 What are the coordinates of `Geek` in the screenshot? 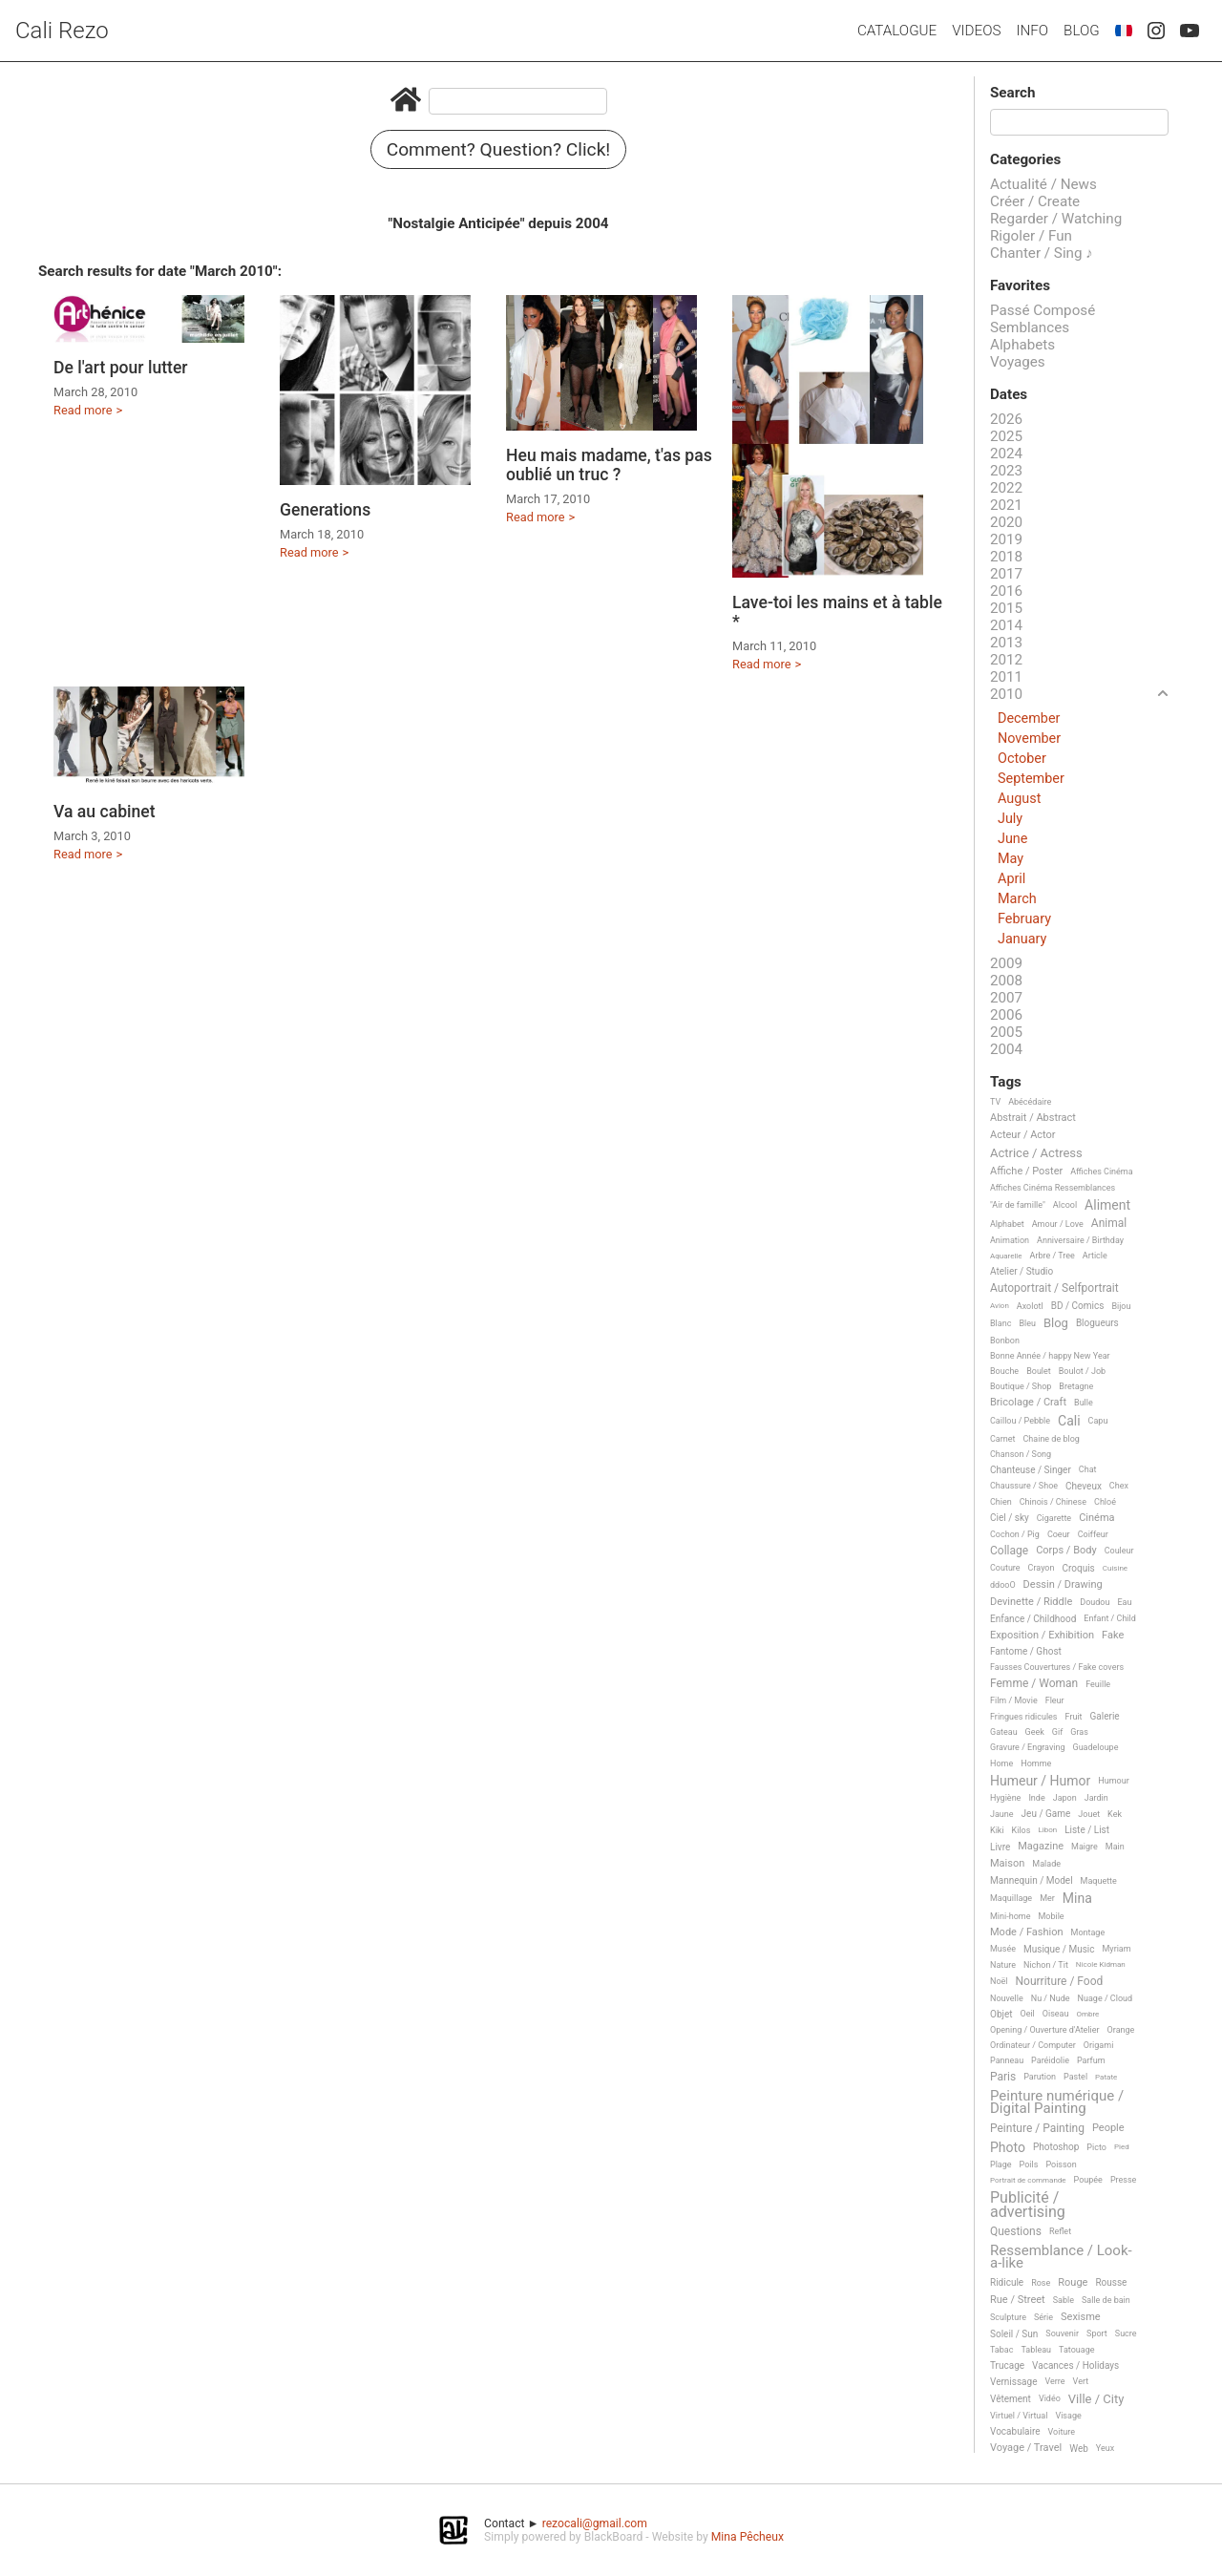 It's located at (1034, 1732).